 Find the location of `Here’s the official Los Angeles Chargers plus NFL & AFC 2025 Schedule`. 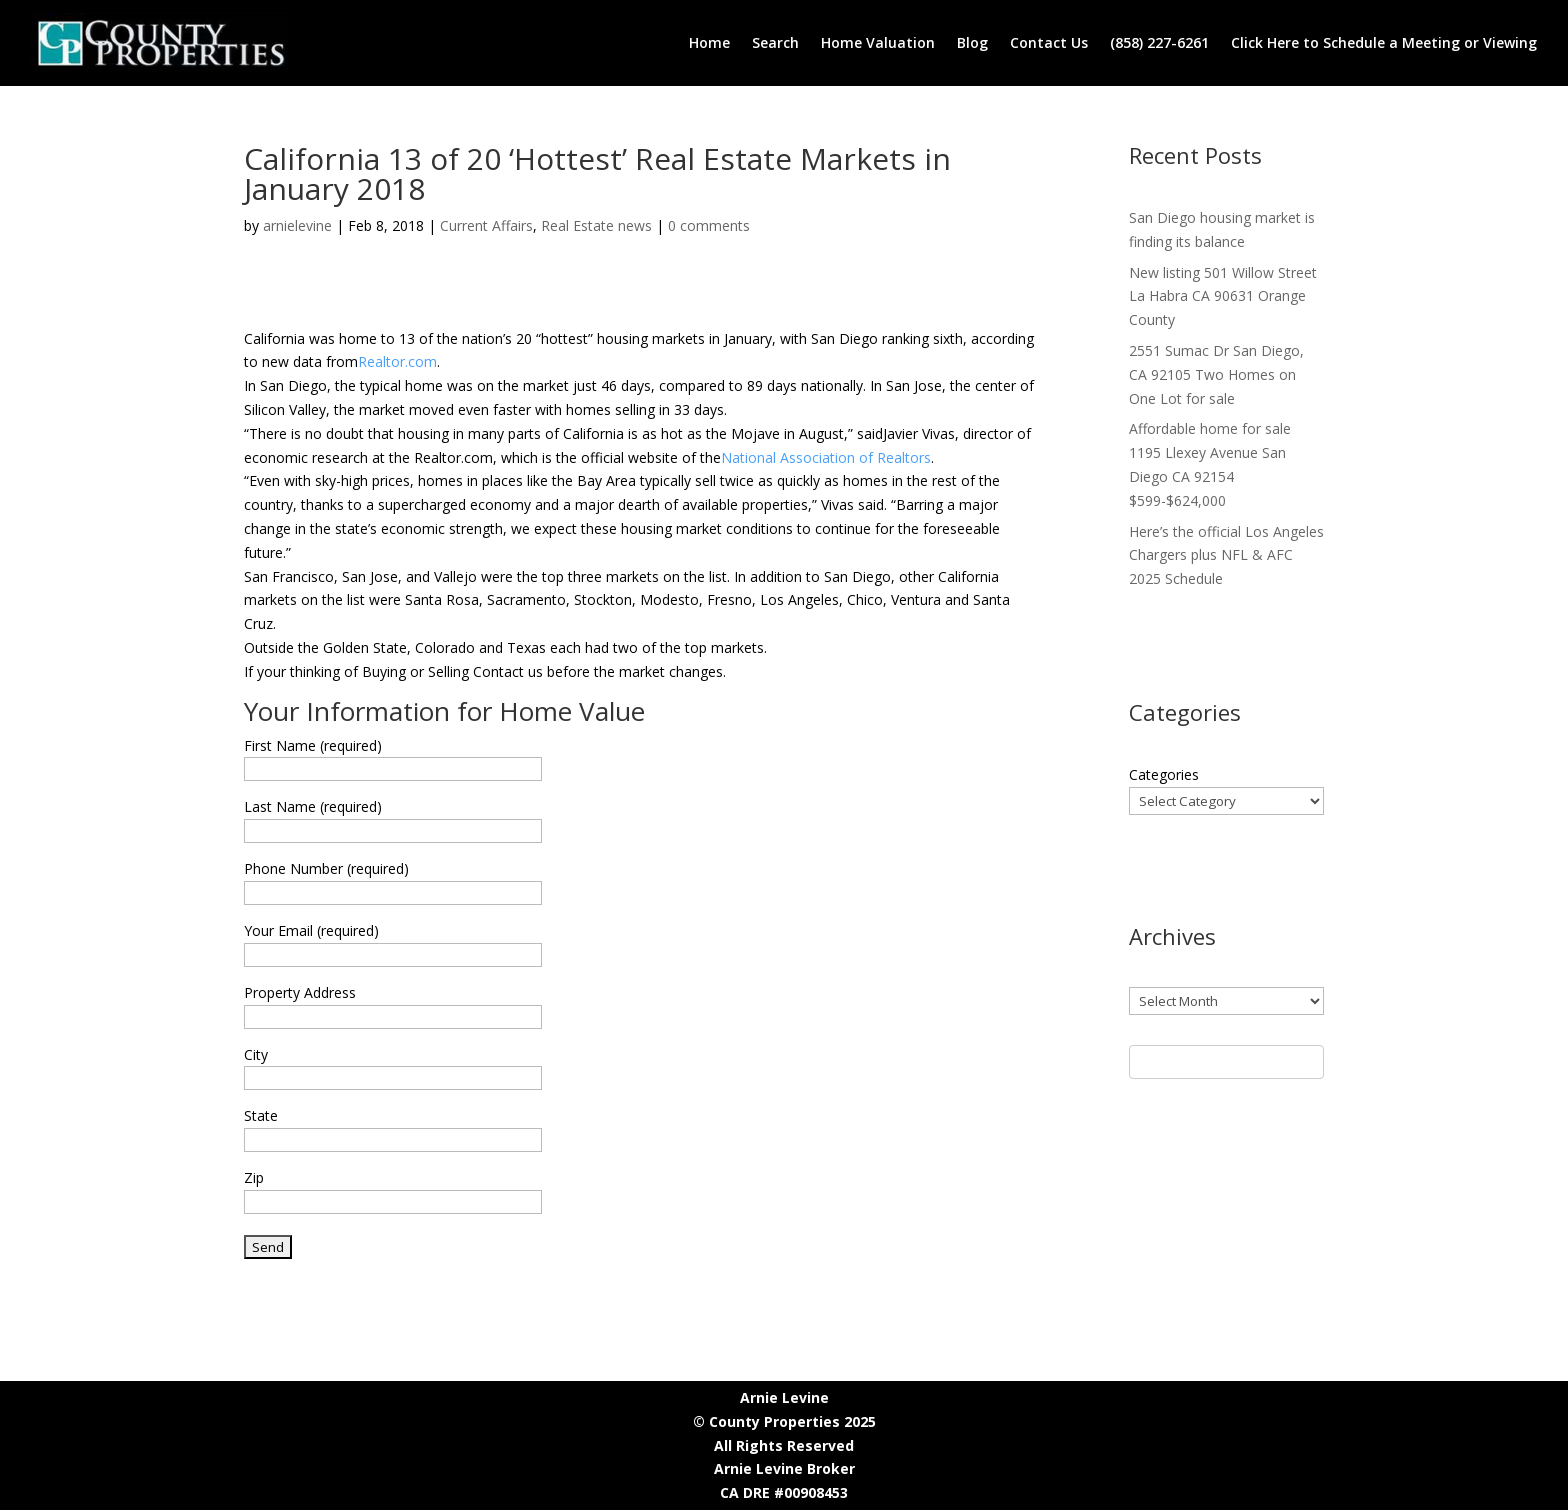

Here’s the official Los Angeles Chargers plus NFL & AFC 2025 Schedule is located at coordinates (1226, 555).